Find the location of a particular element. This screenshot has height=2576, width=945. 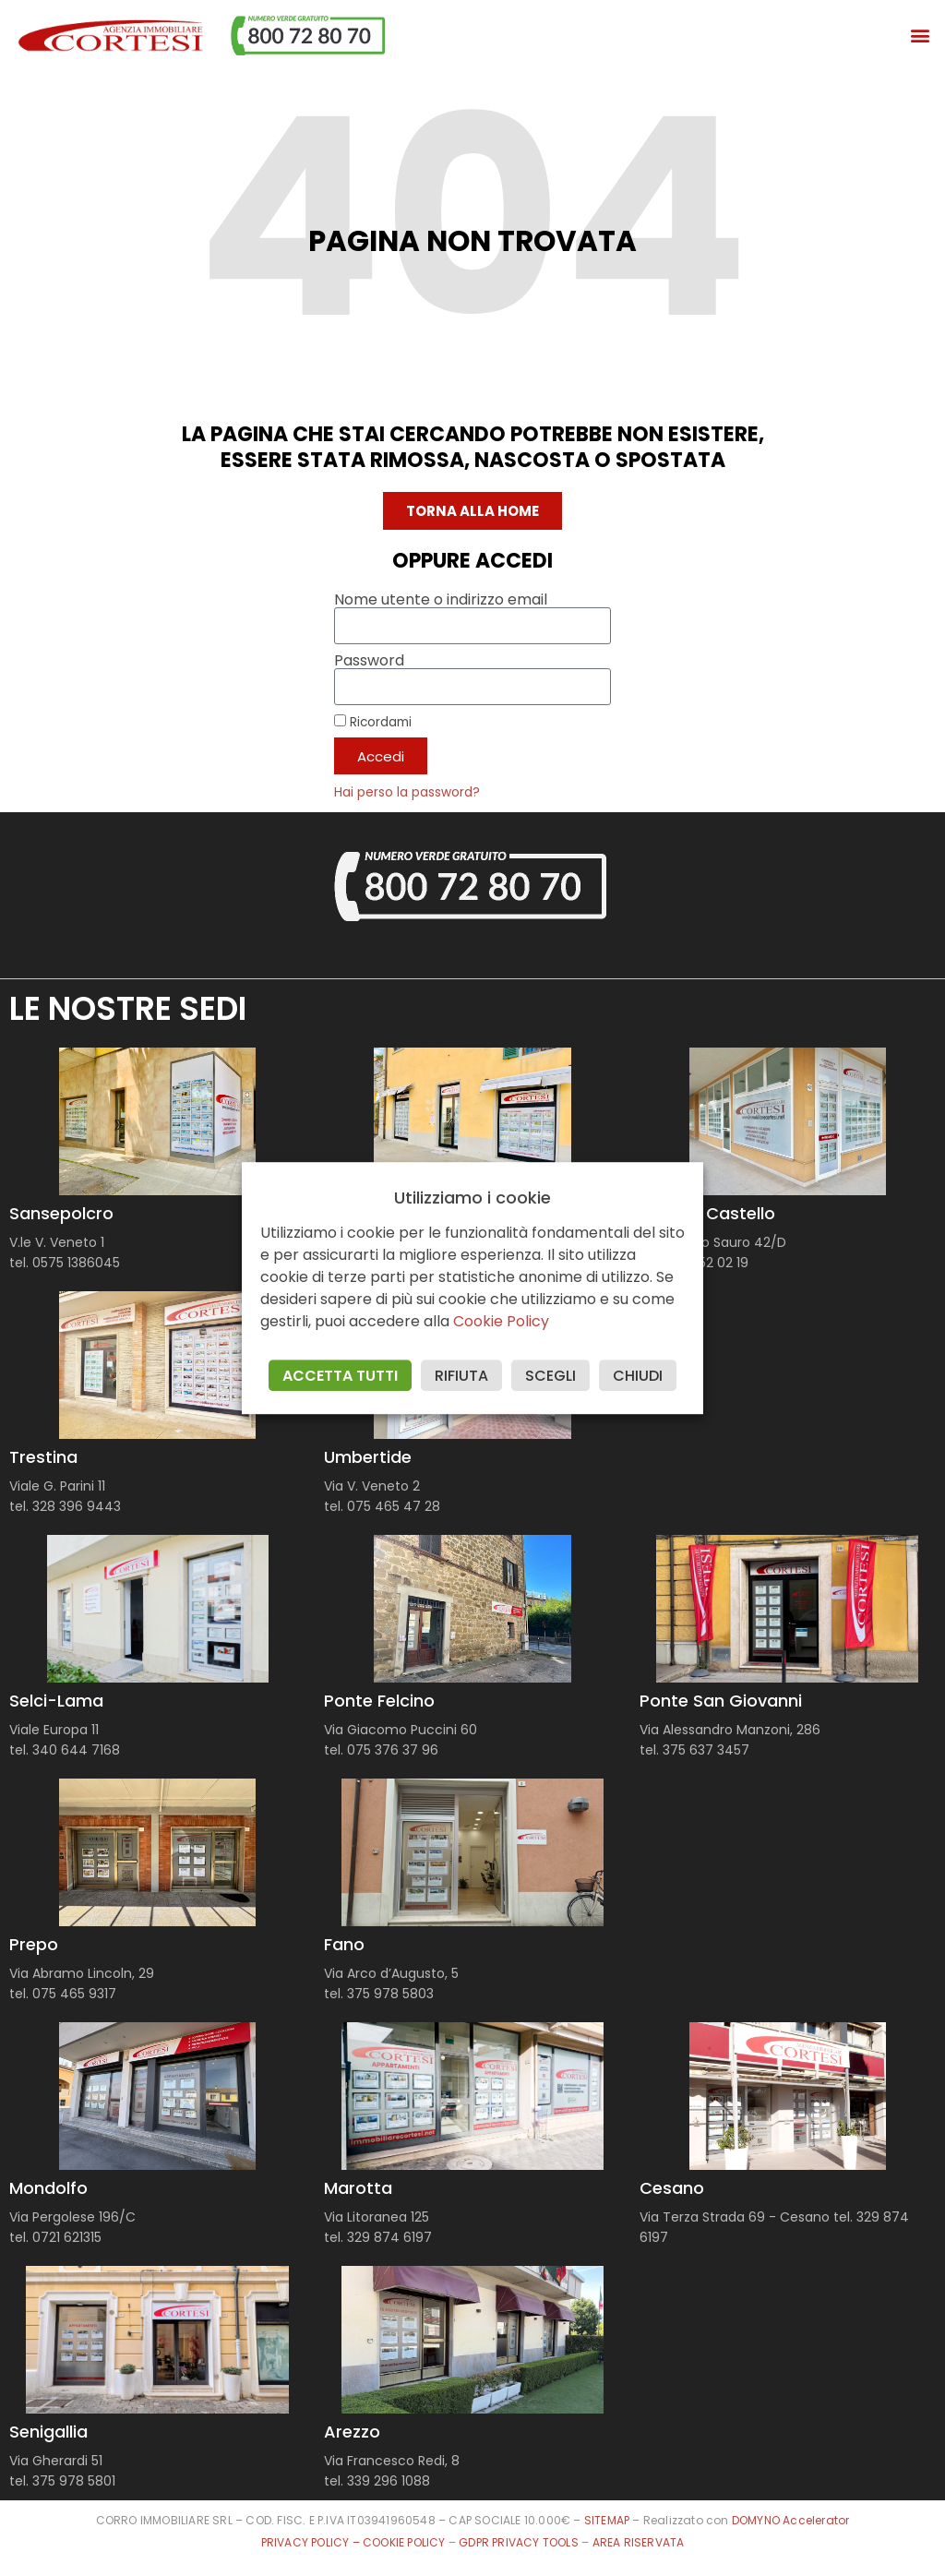

RIFIUTA [button] is located at coordinates (461, 1375).